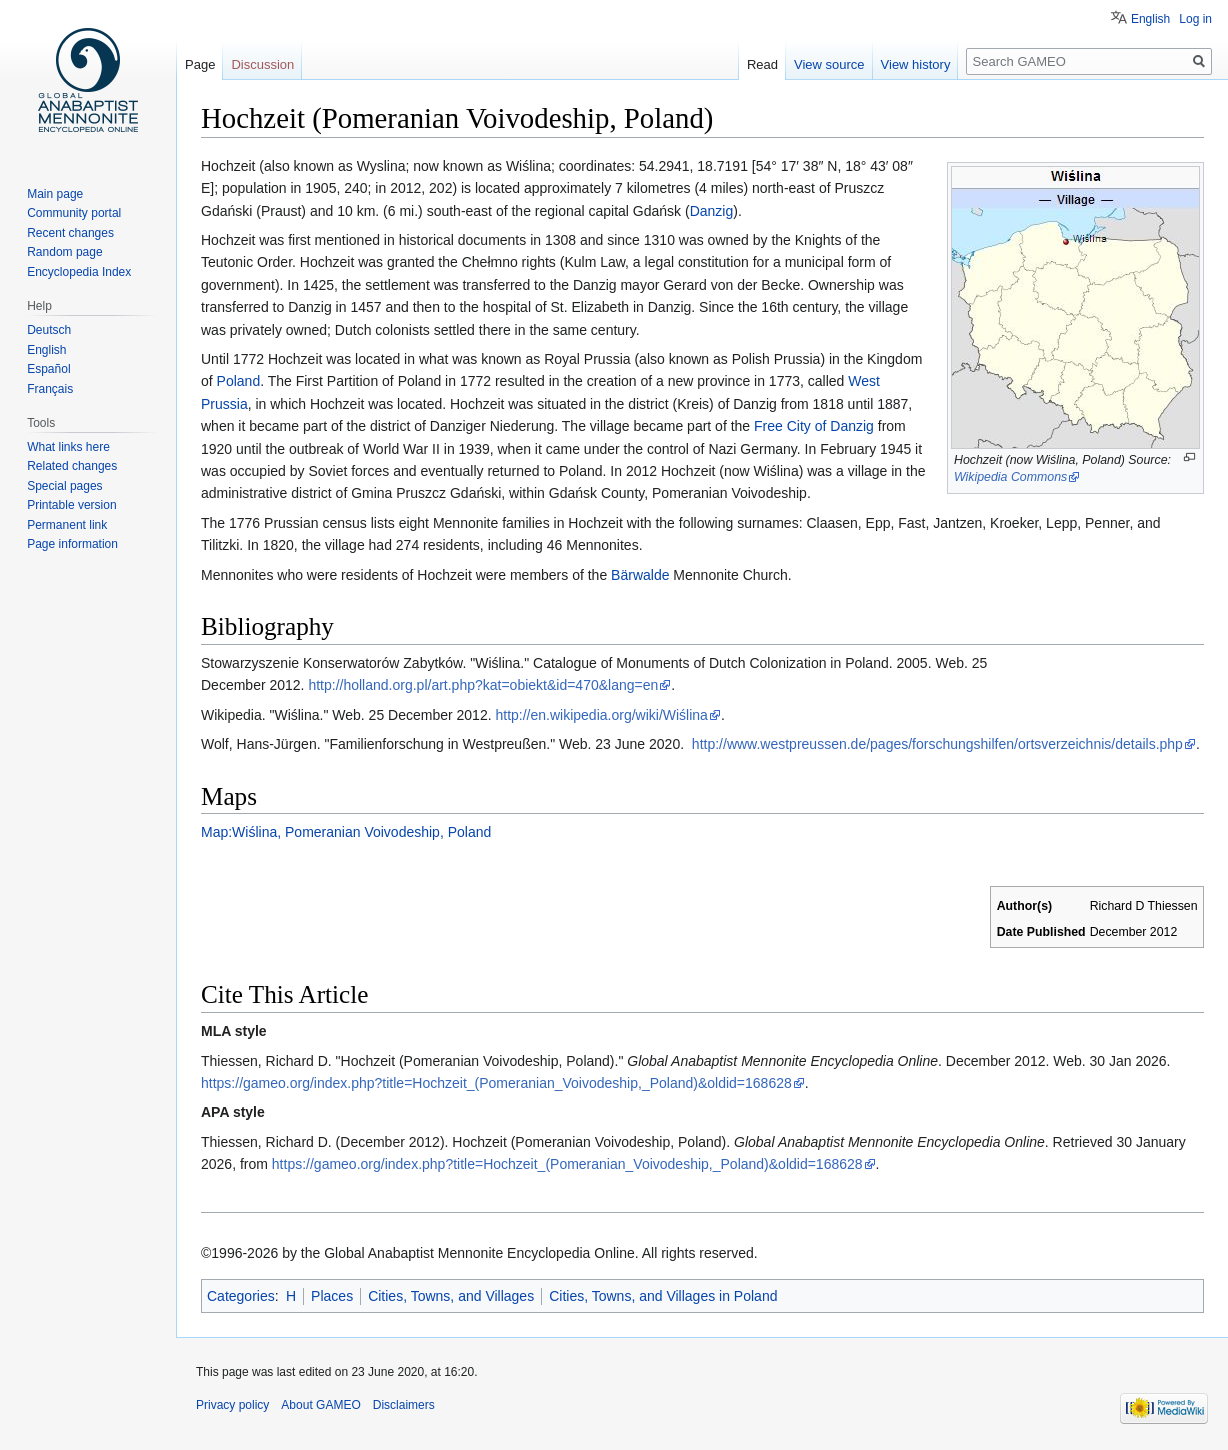 The height and width of the screenshot is (1450, 1228). What do you see at coordinates (712, 211) in the screenshot?
I see `Danzig` at bounding box center [712, 211].